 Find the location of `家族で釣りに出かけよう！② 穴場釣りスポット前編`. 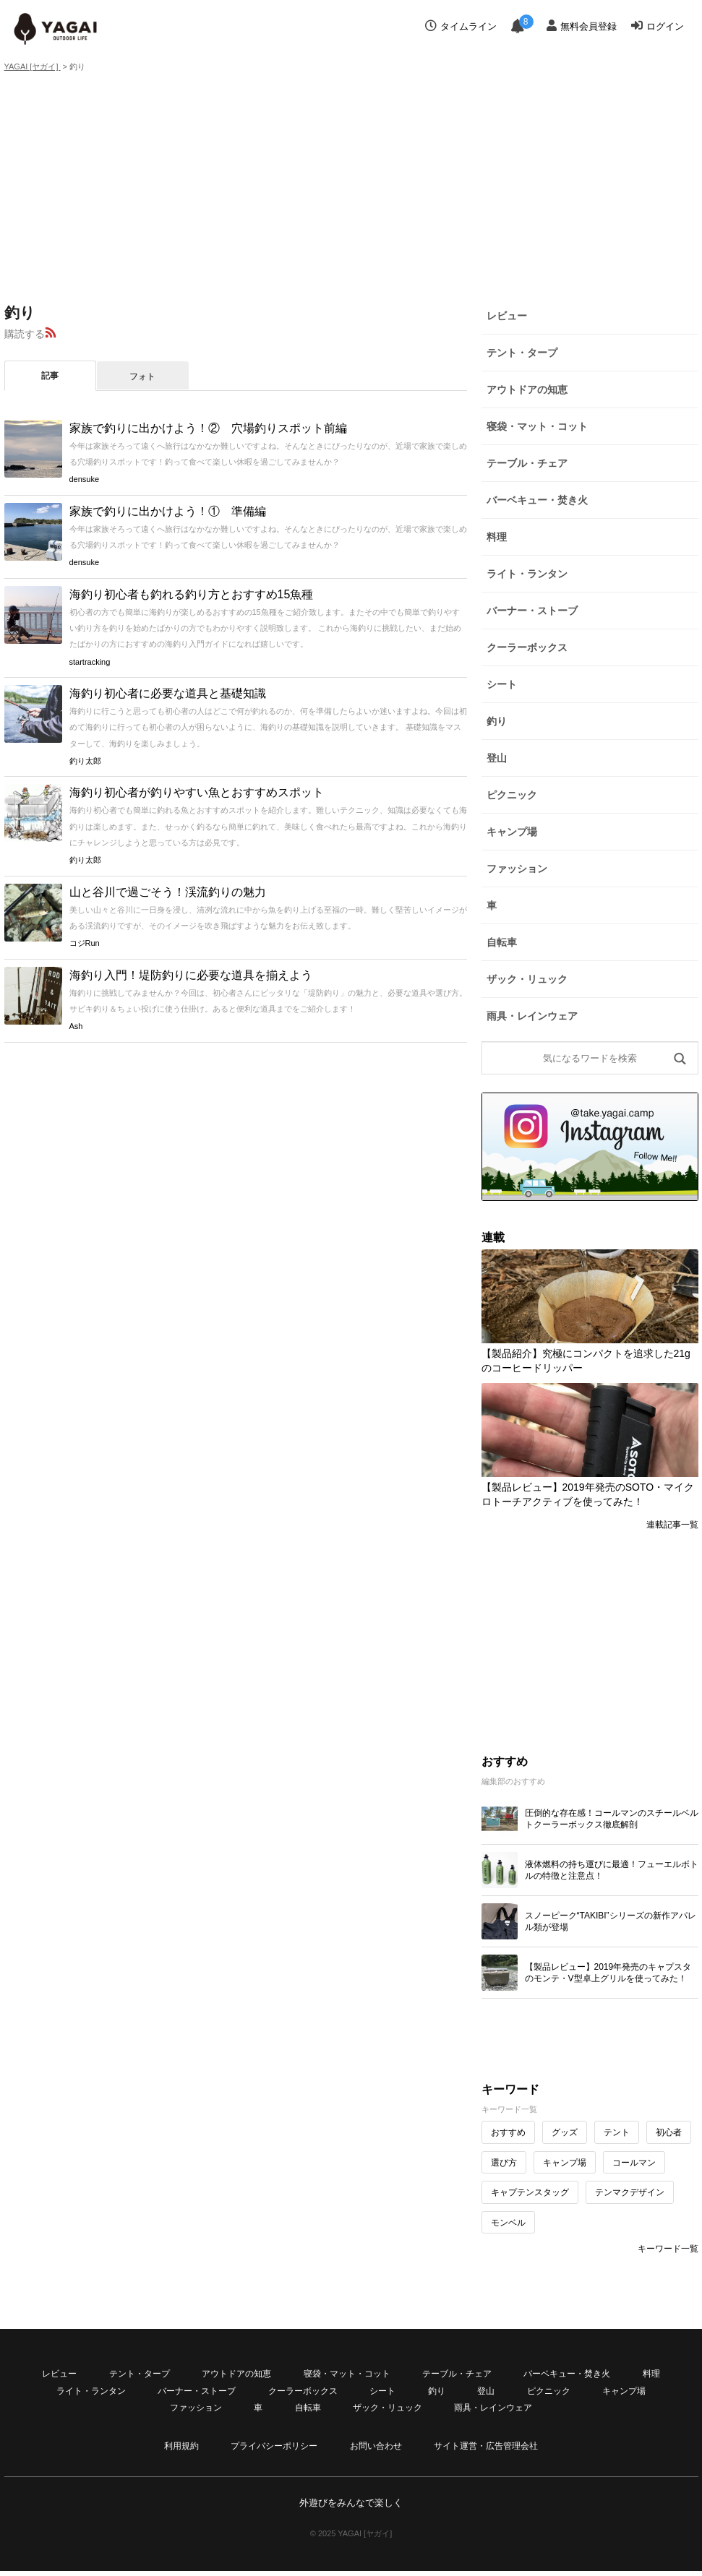

家族で釣りに出かけよう！② 穴場釣りスポット前編 is located at coordinates (208, 428).